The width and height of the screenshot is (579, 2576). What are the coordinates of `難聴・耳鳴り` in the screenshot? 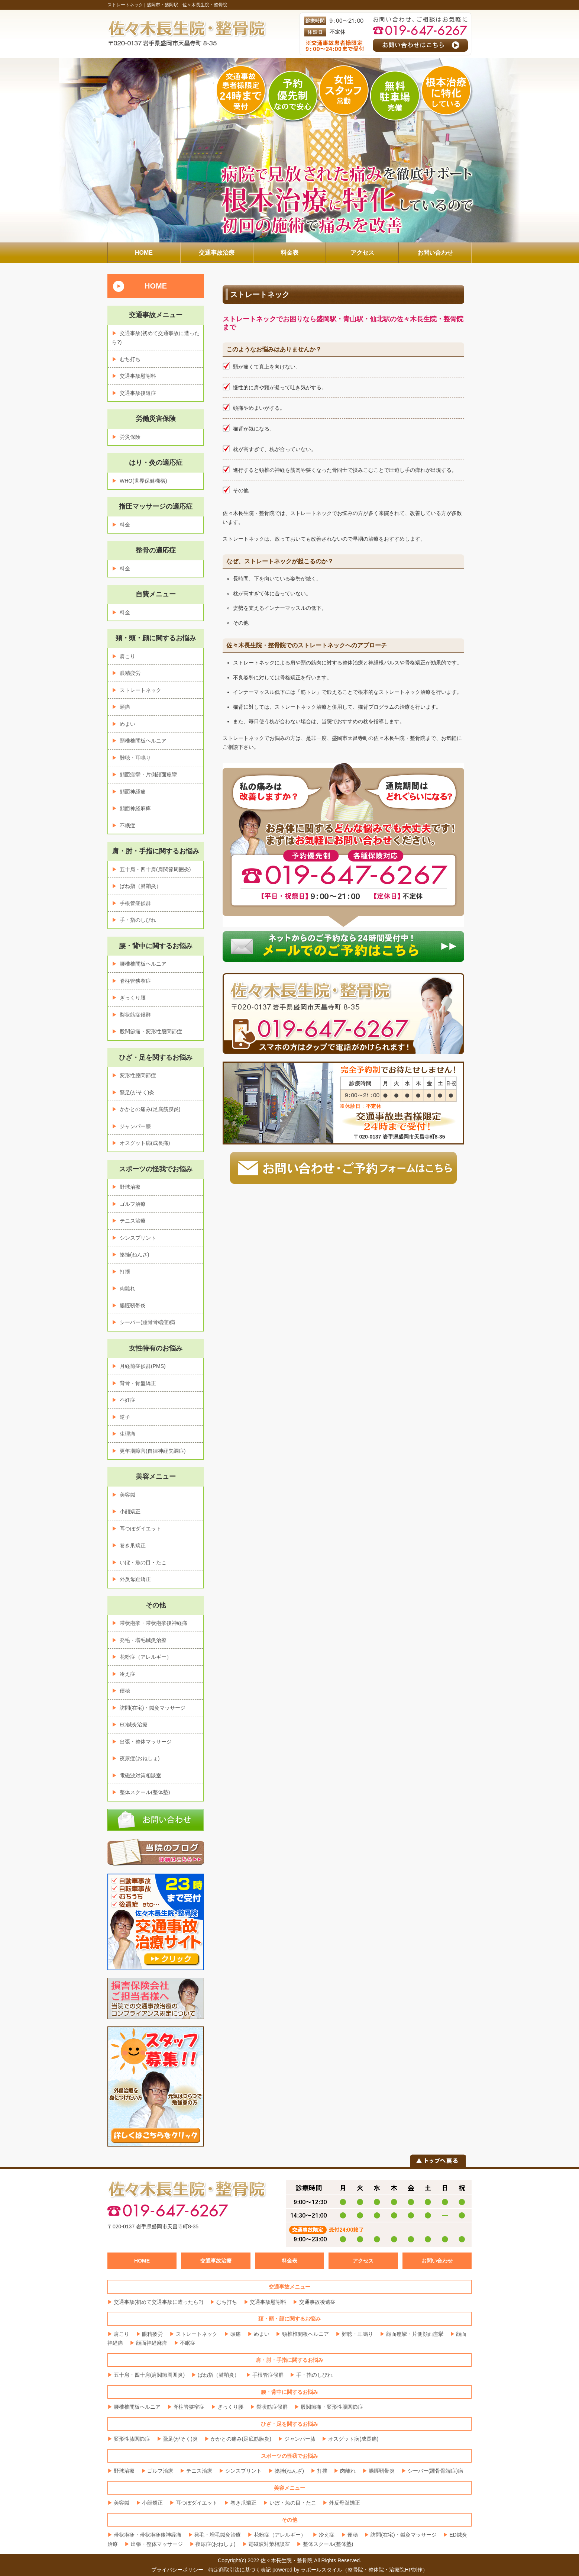 It's located at (135, 758).